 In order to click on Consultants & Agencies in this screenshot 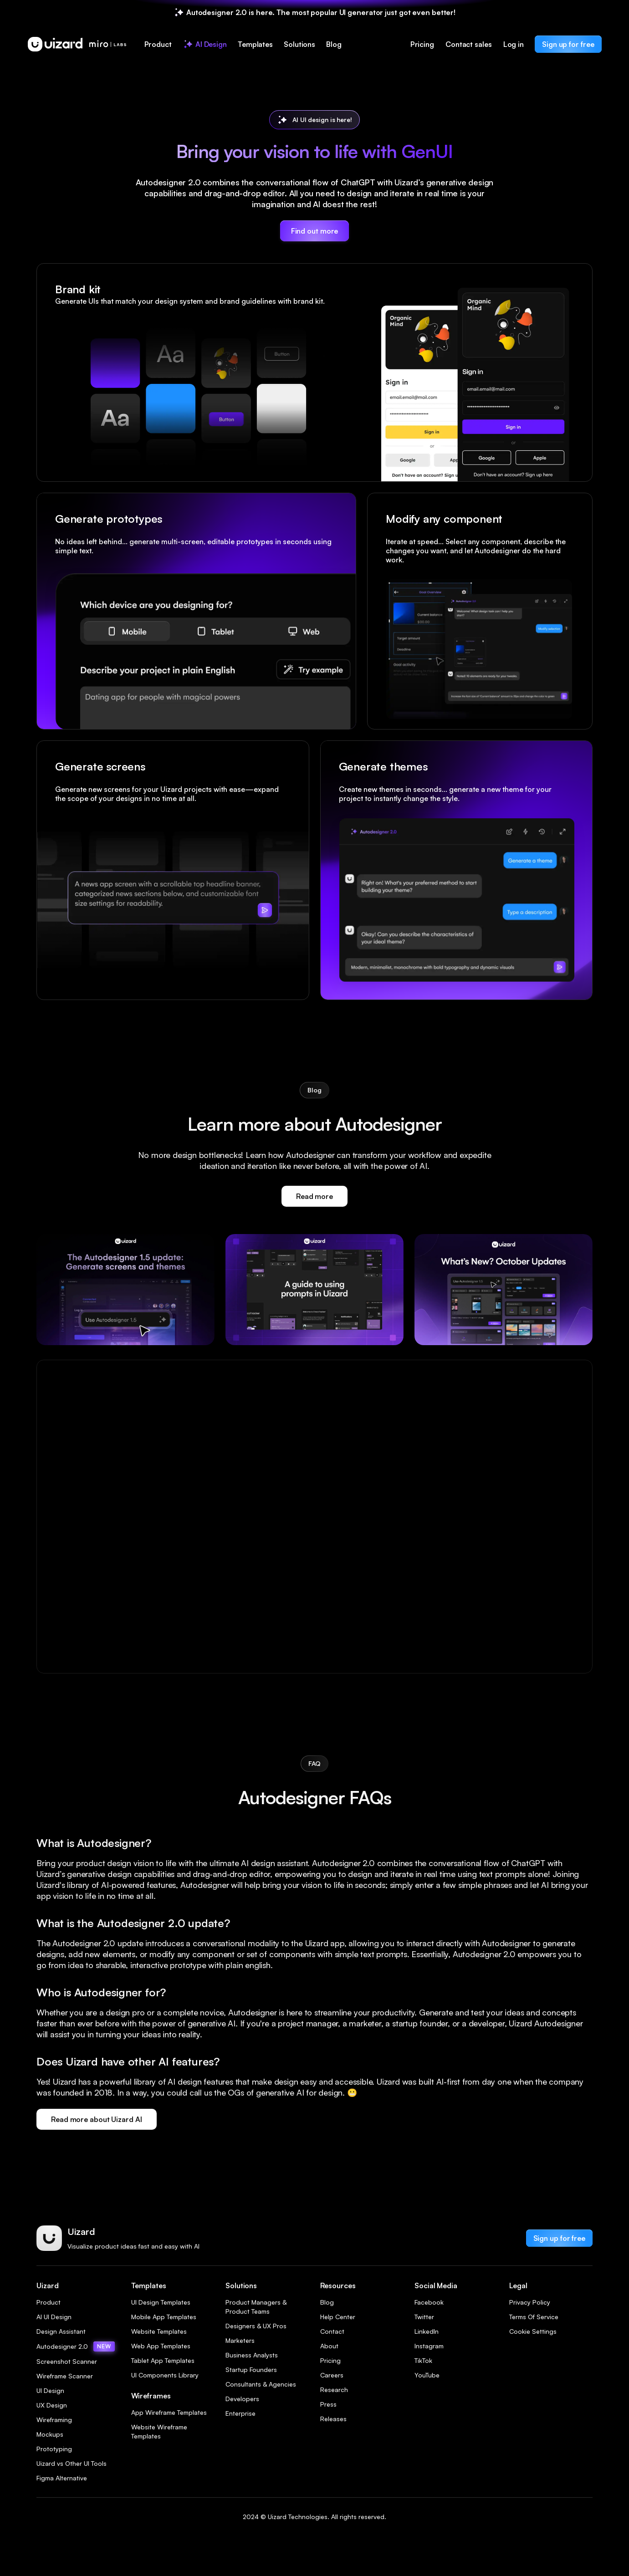, I will do `click(260, 2384)`.